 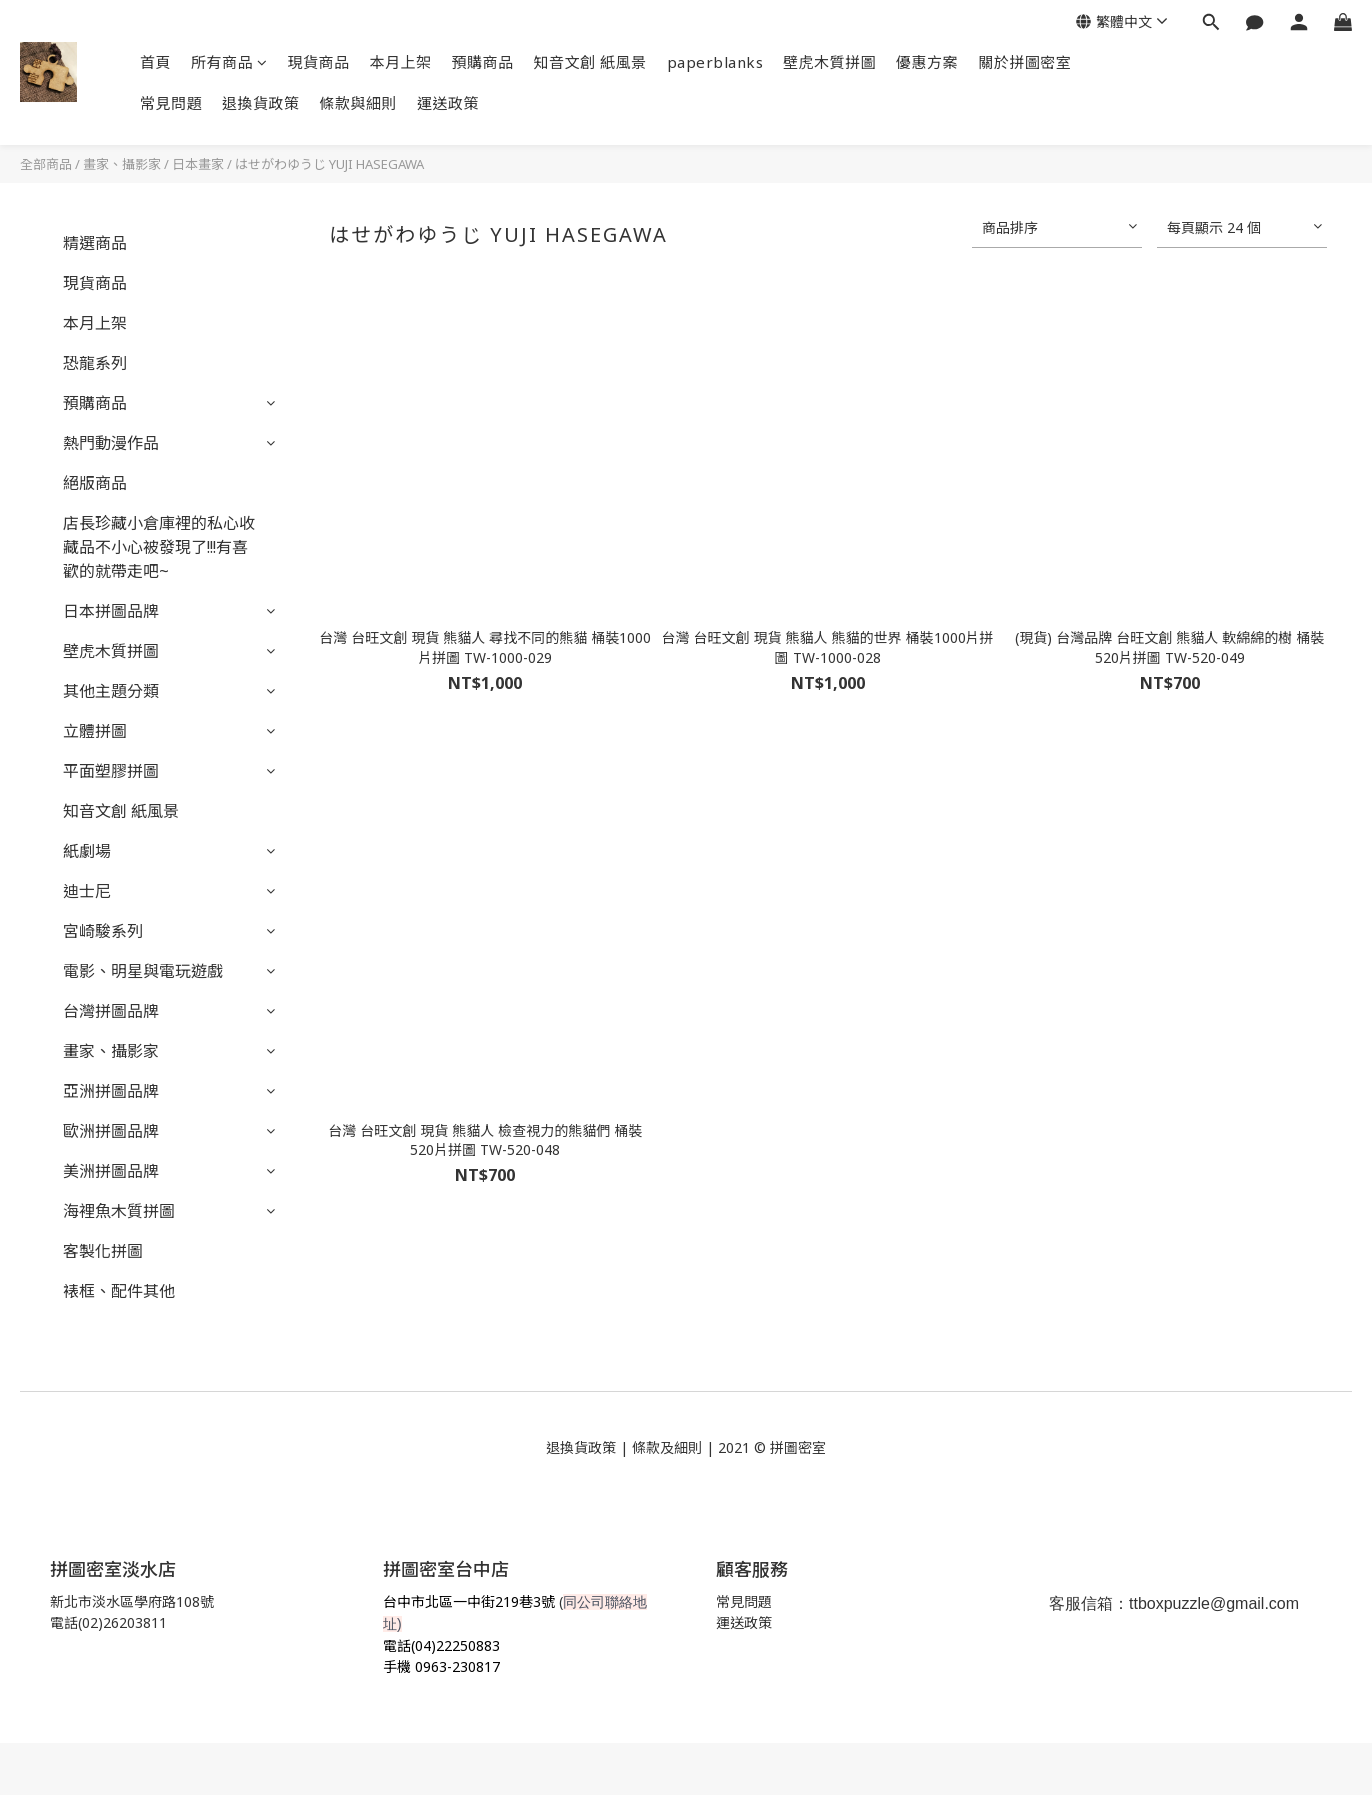 What do you see at coordinates (46, 164) in the screenshot?
I see `全部商品` at bounding box center [46, 164].